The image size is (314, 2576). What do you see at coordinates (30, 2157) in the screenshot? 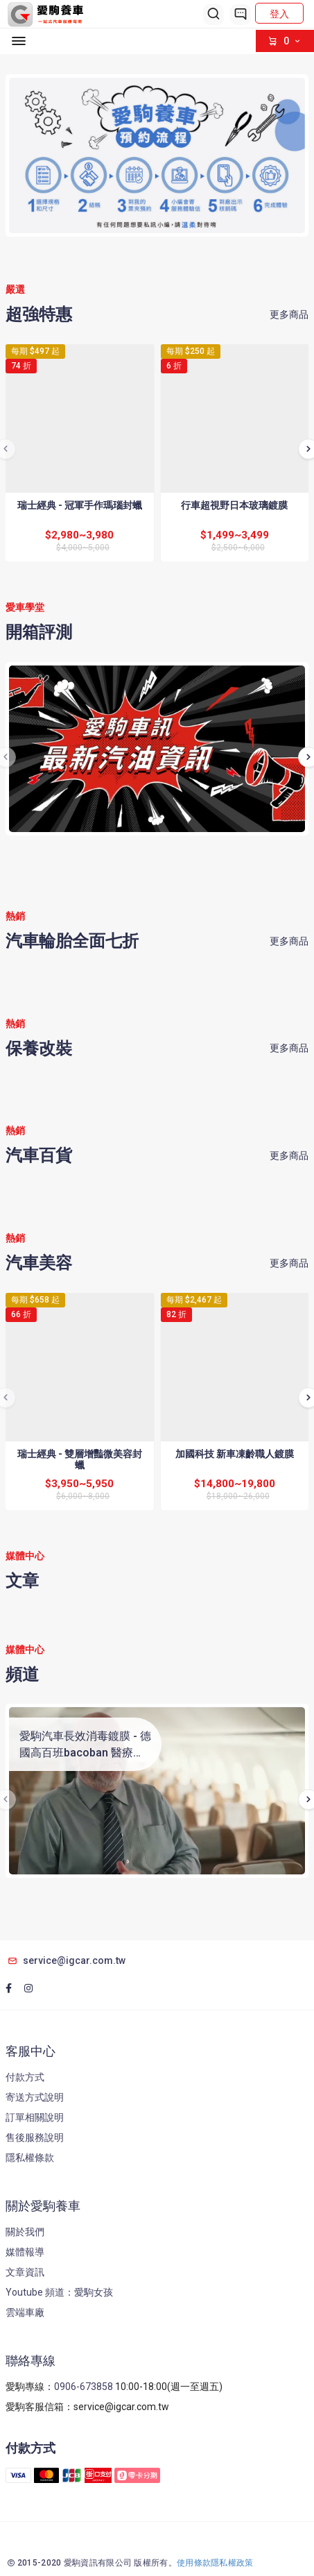
I see `隱私權條款` at bounding box center [30, 2157].